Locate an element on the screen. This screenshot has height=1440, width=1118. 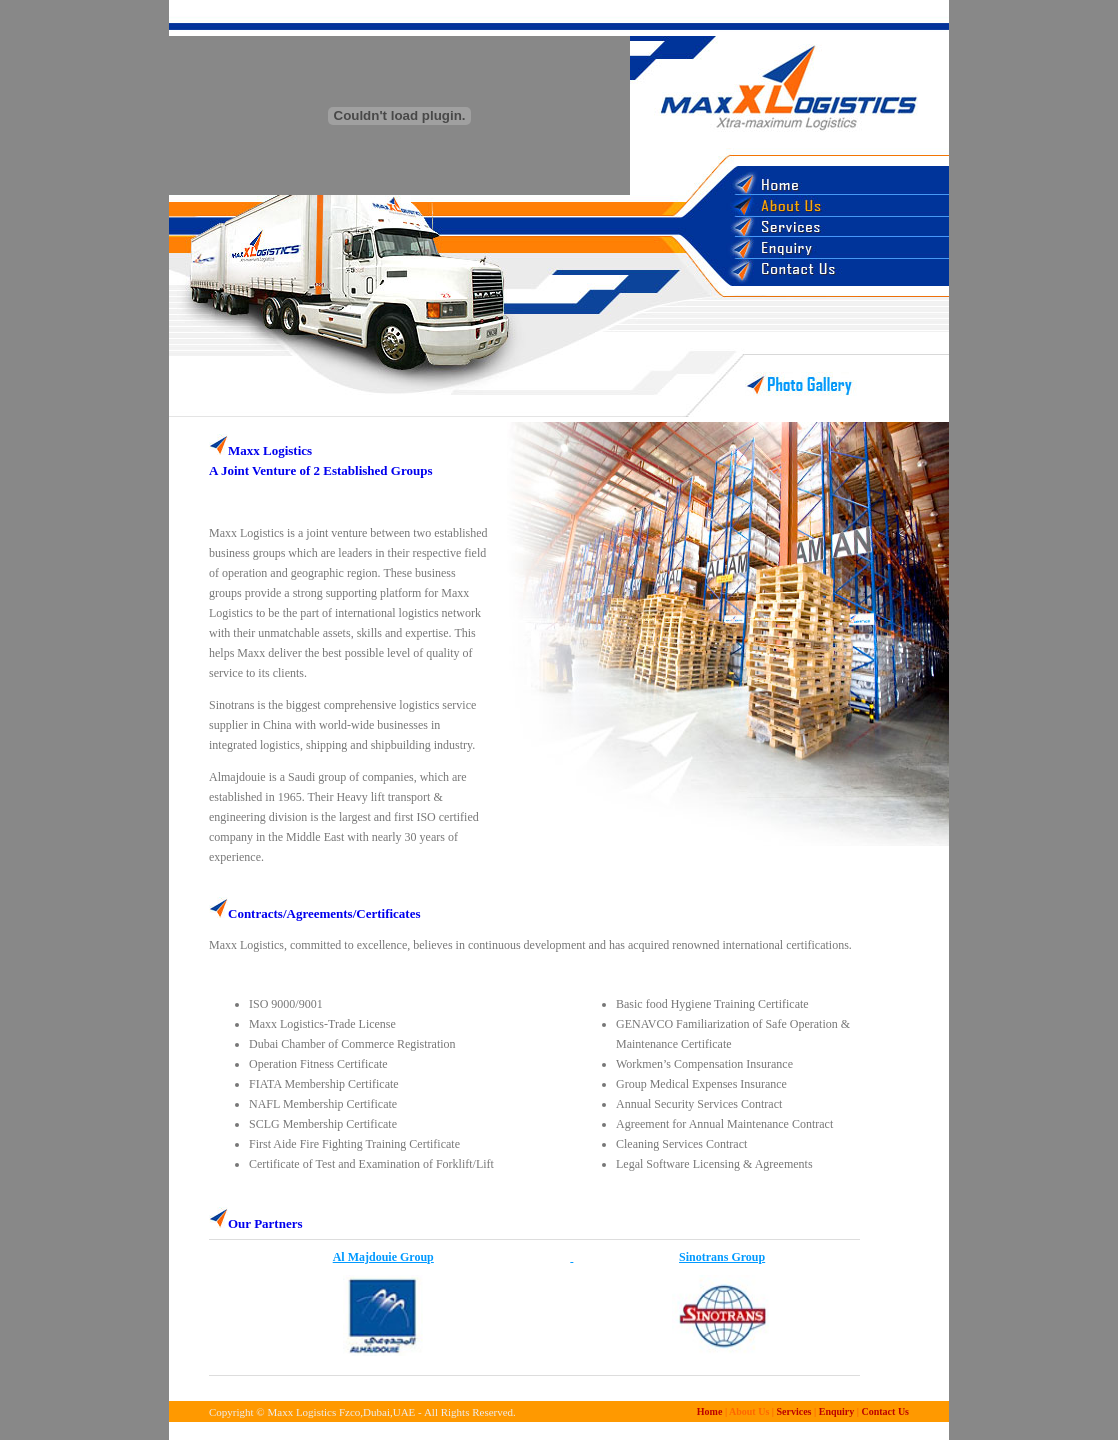
Services is located at coordinates (794, 1411).